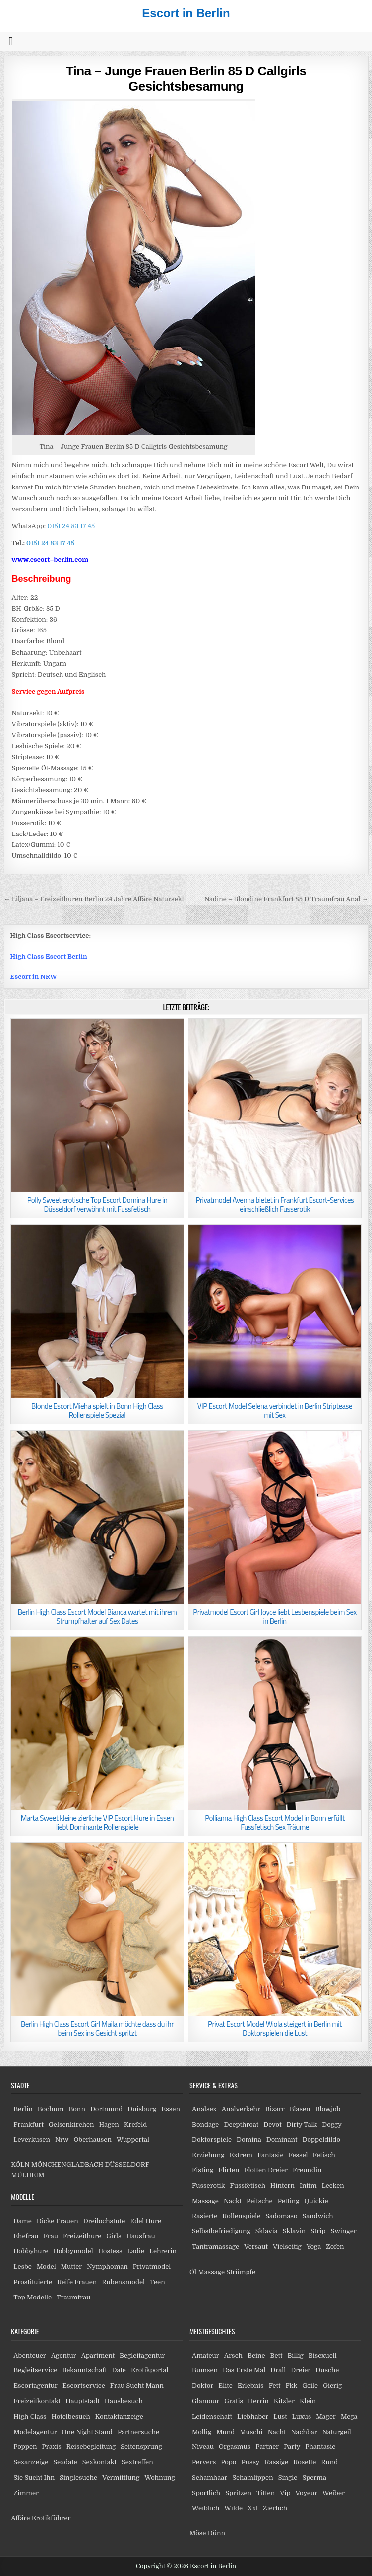 The image size is (372, 2576). Describe the element at coordinates (240, 2154) in the screenshot. I see `Extrem` at that location.